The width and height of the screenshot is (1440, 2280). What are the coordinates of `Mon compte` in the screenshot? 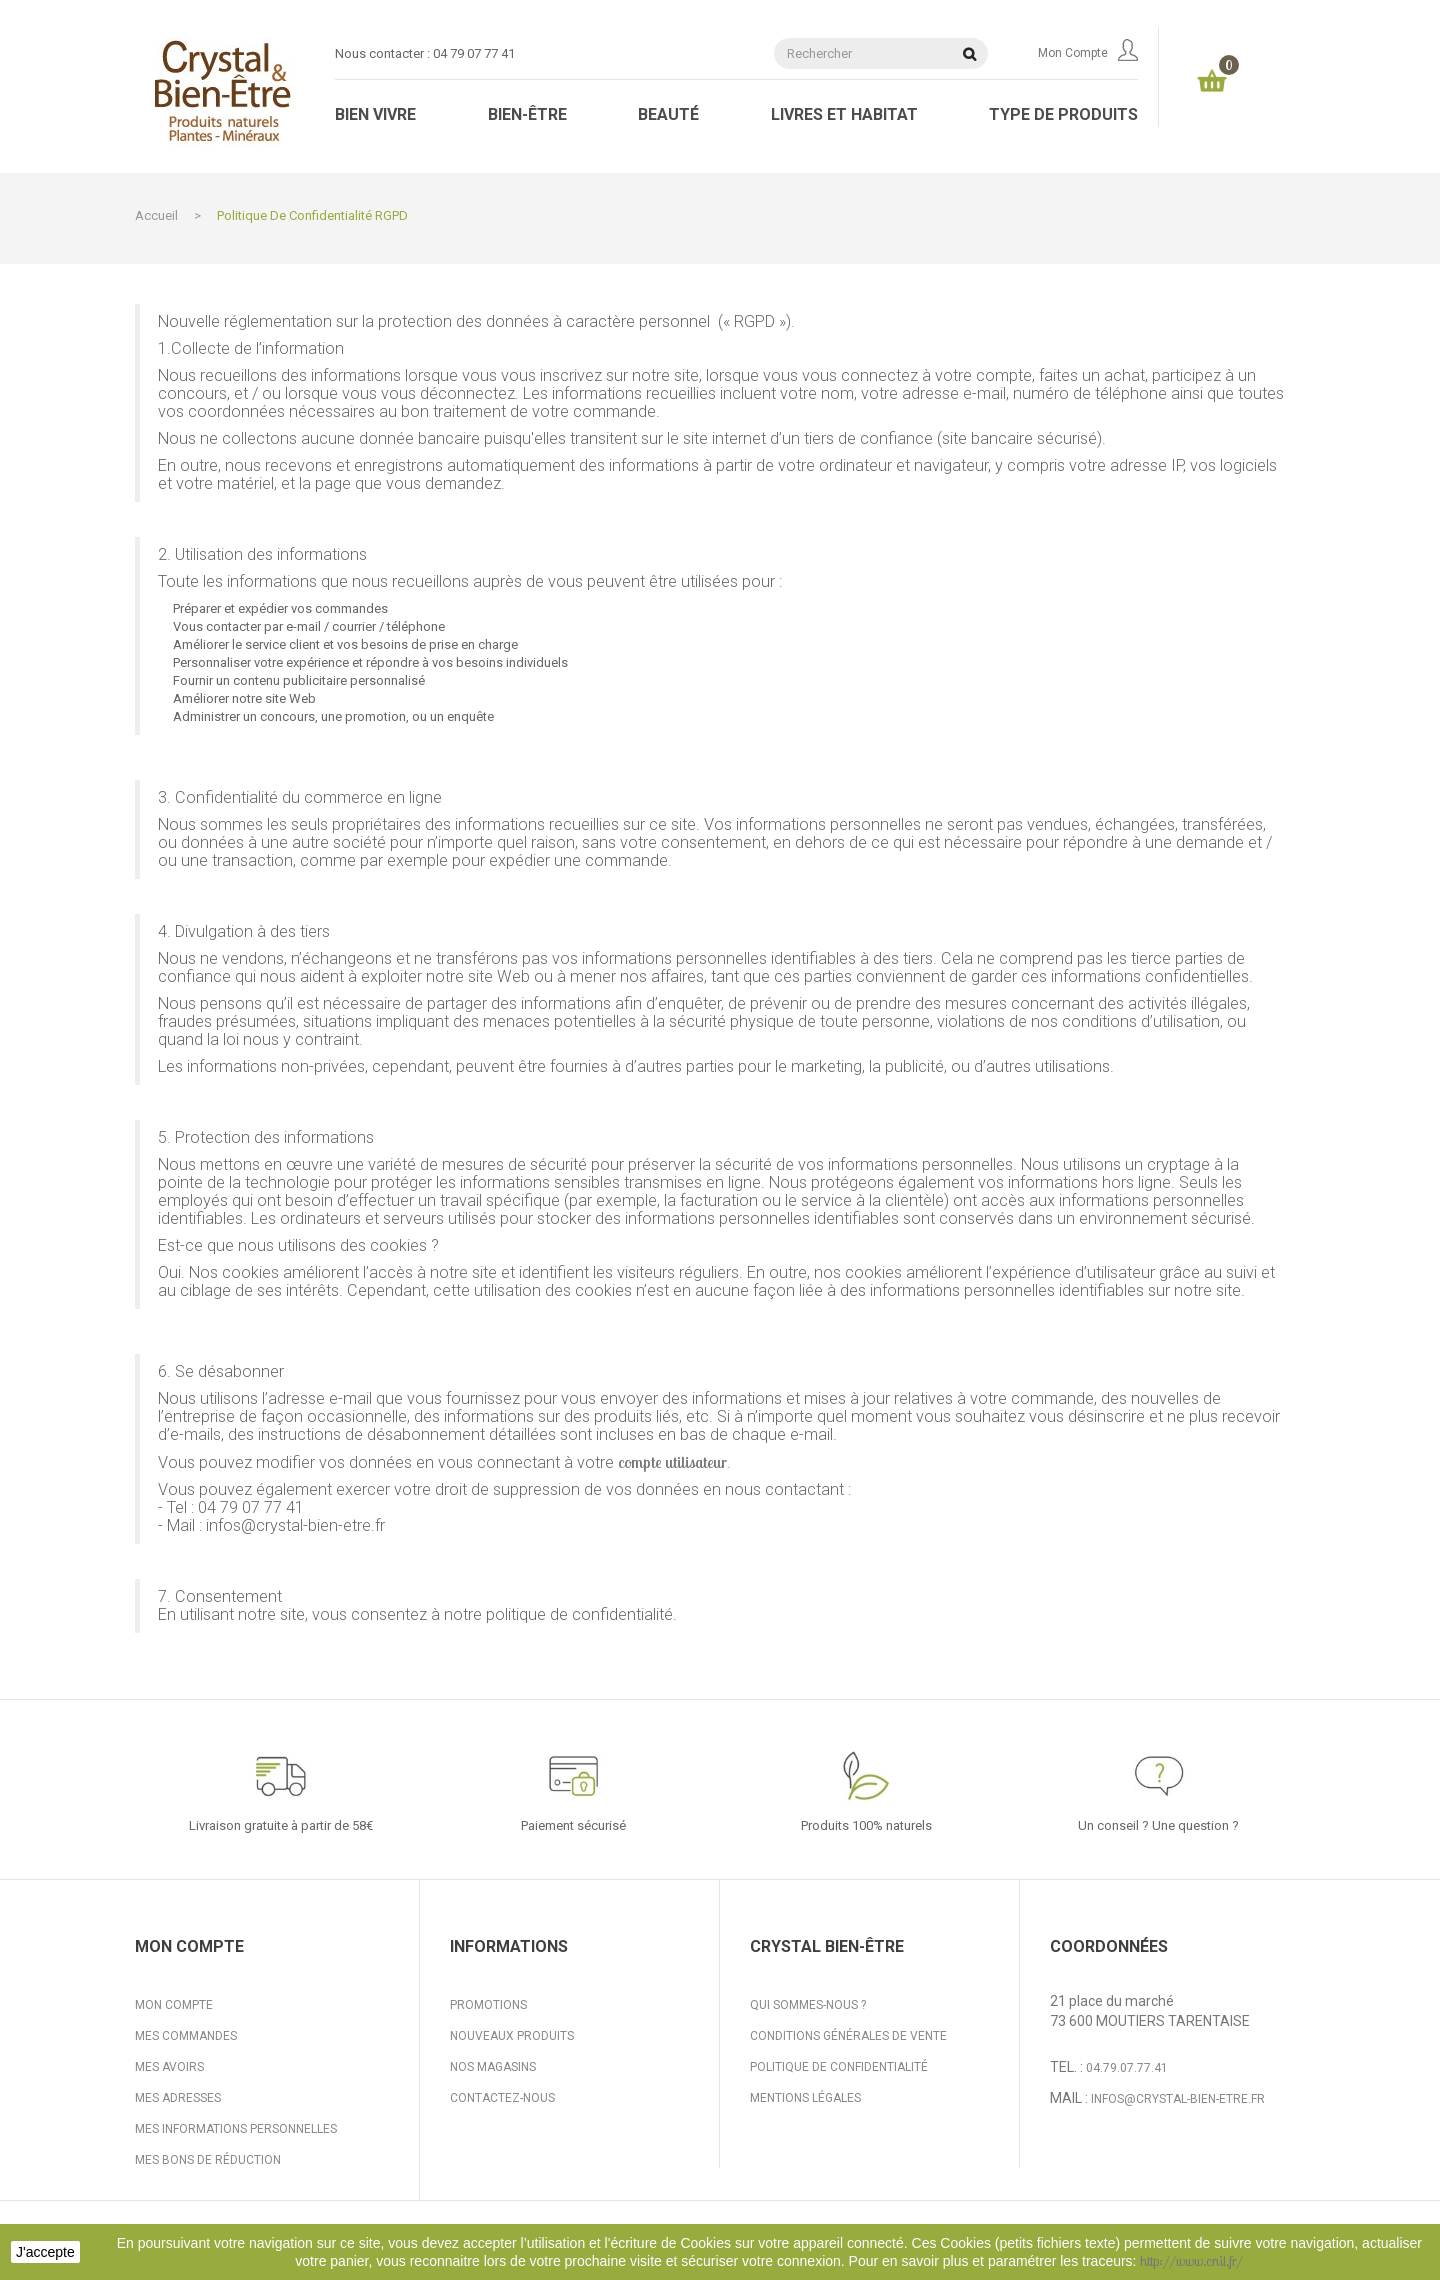 It's located at (1088, 53).